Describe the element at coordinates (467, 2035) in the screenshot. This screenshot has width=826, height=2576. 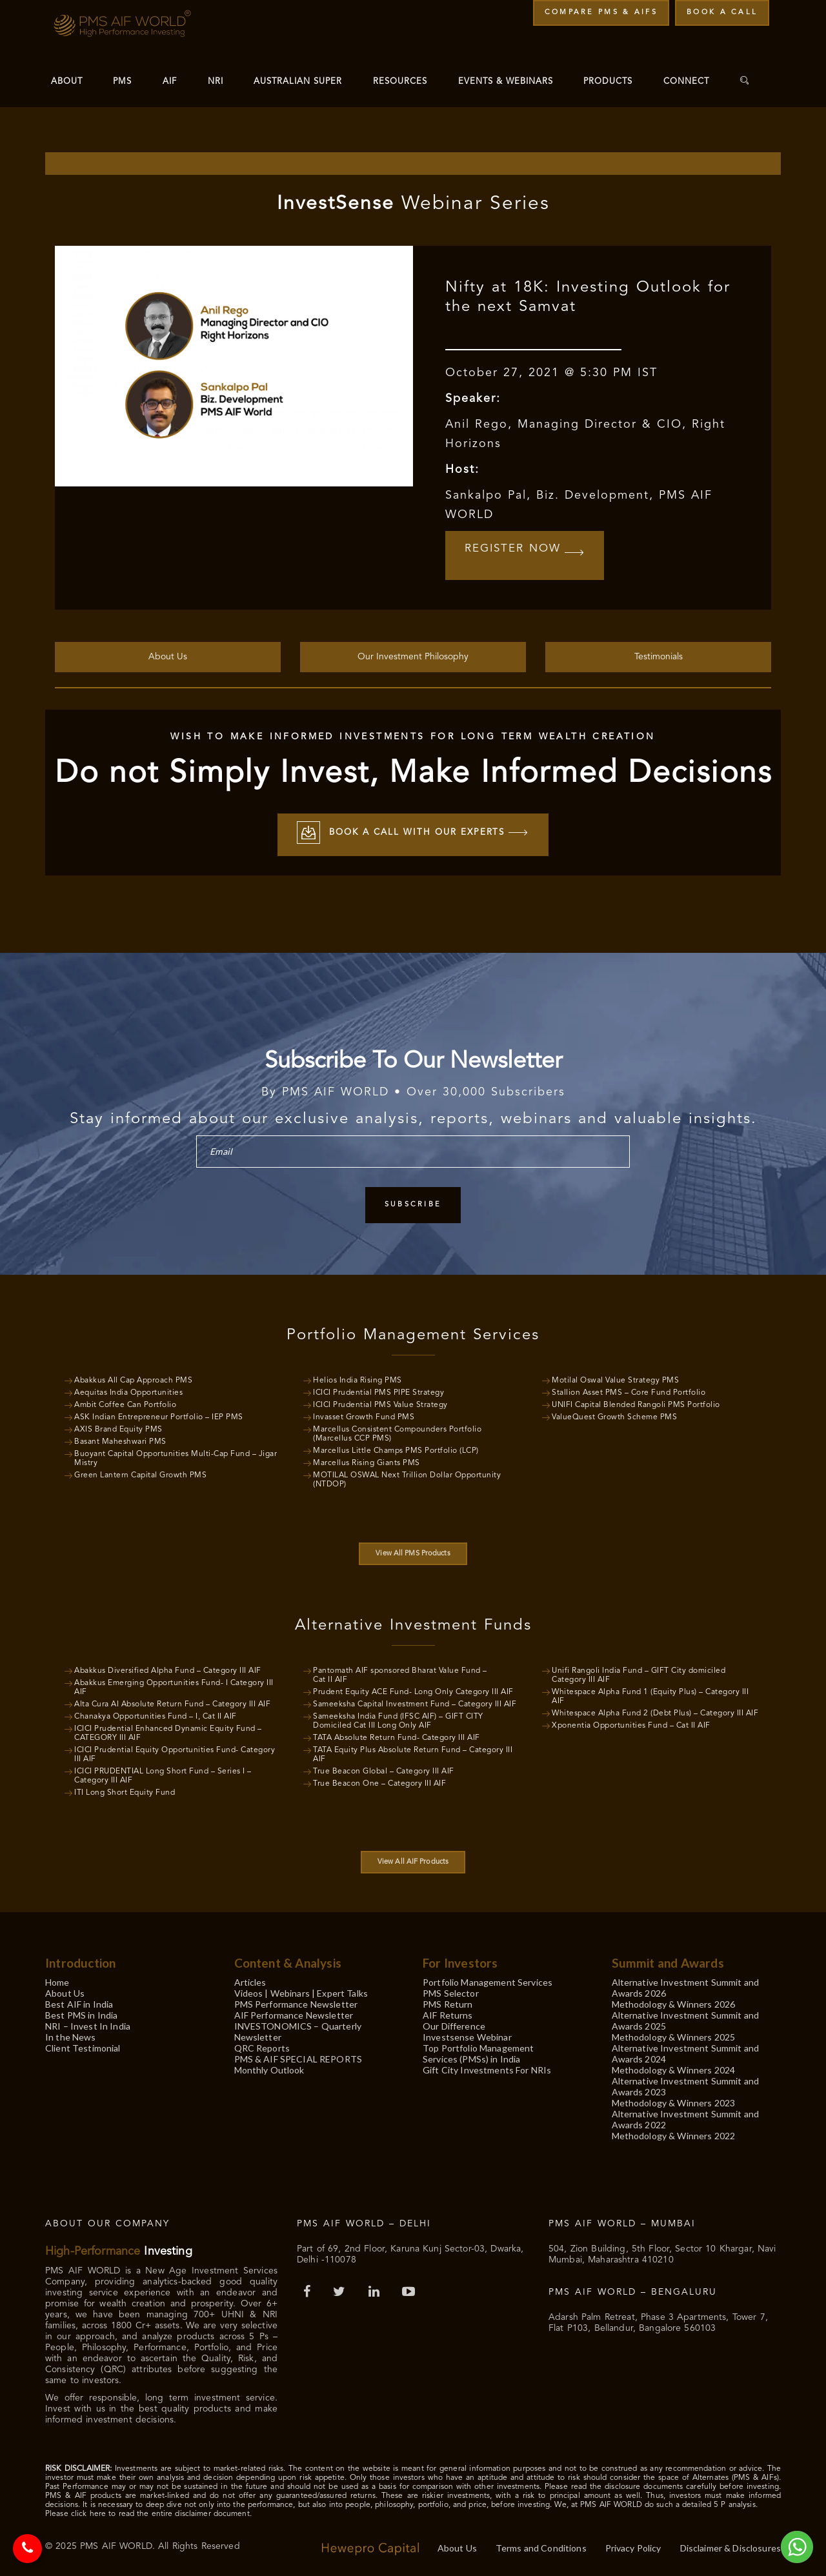
I see `Investsense Webinar` at that location.